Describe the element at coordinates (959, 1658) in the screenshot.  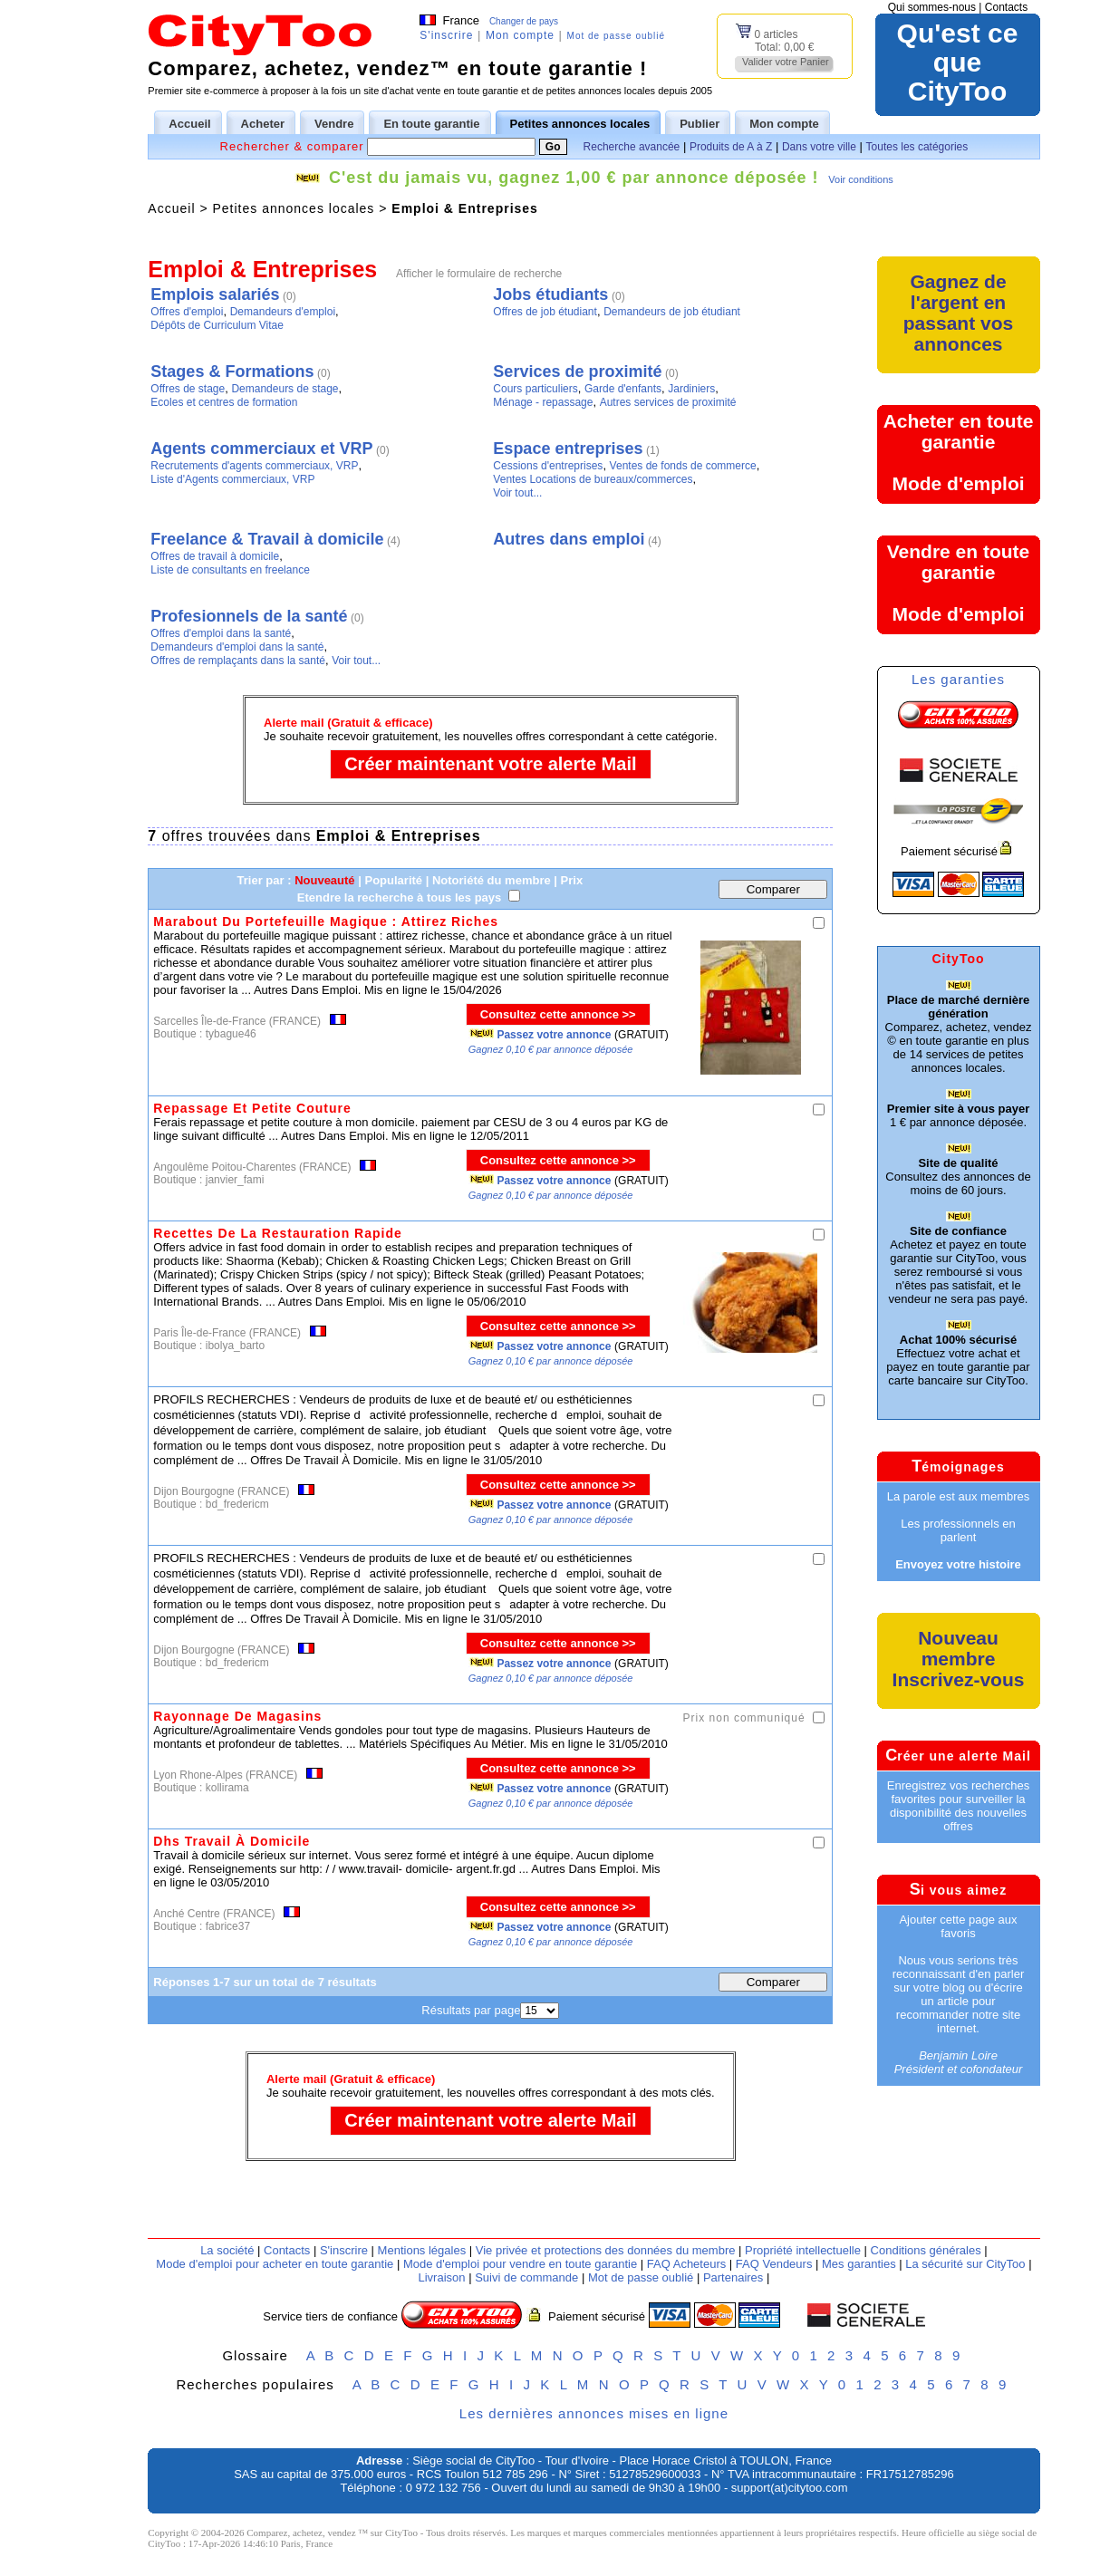
I see `Nouveau membreInscrivez-vous` at that location.